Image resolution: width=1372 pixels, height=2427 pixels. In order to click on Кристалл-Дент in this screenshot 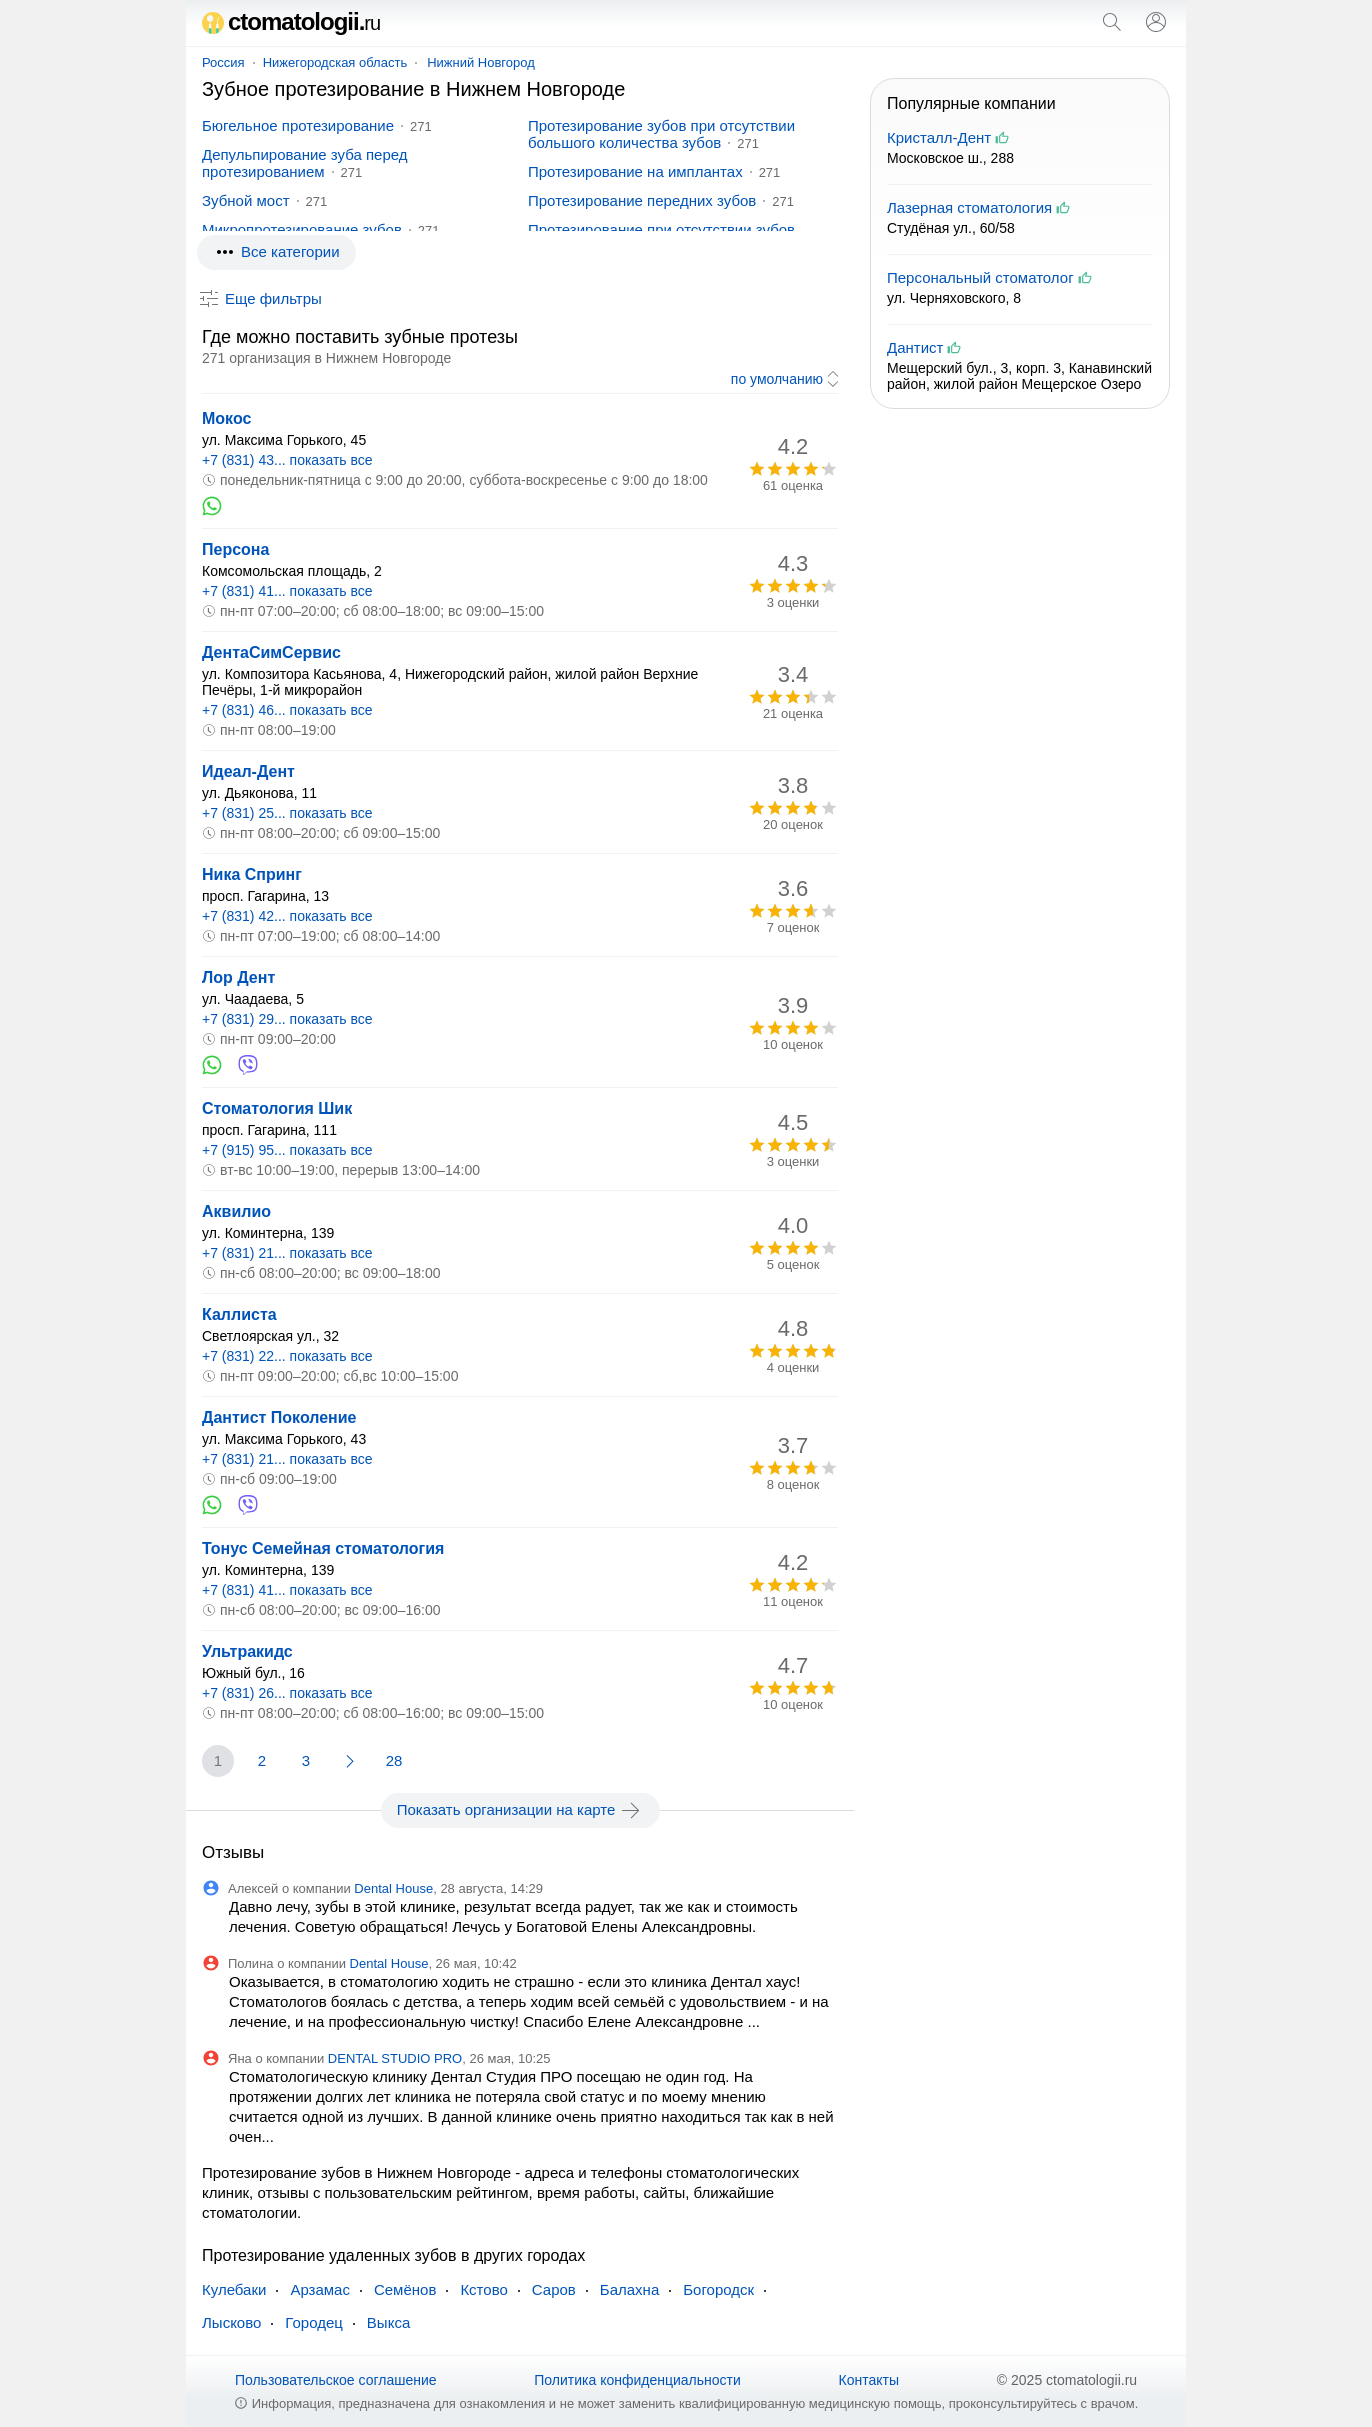, I will do `click(939, 137)`.